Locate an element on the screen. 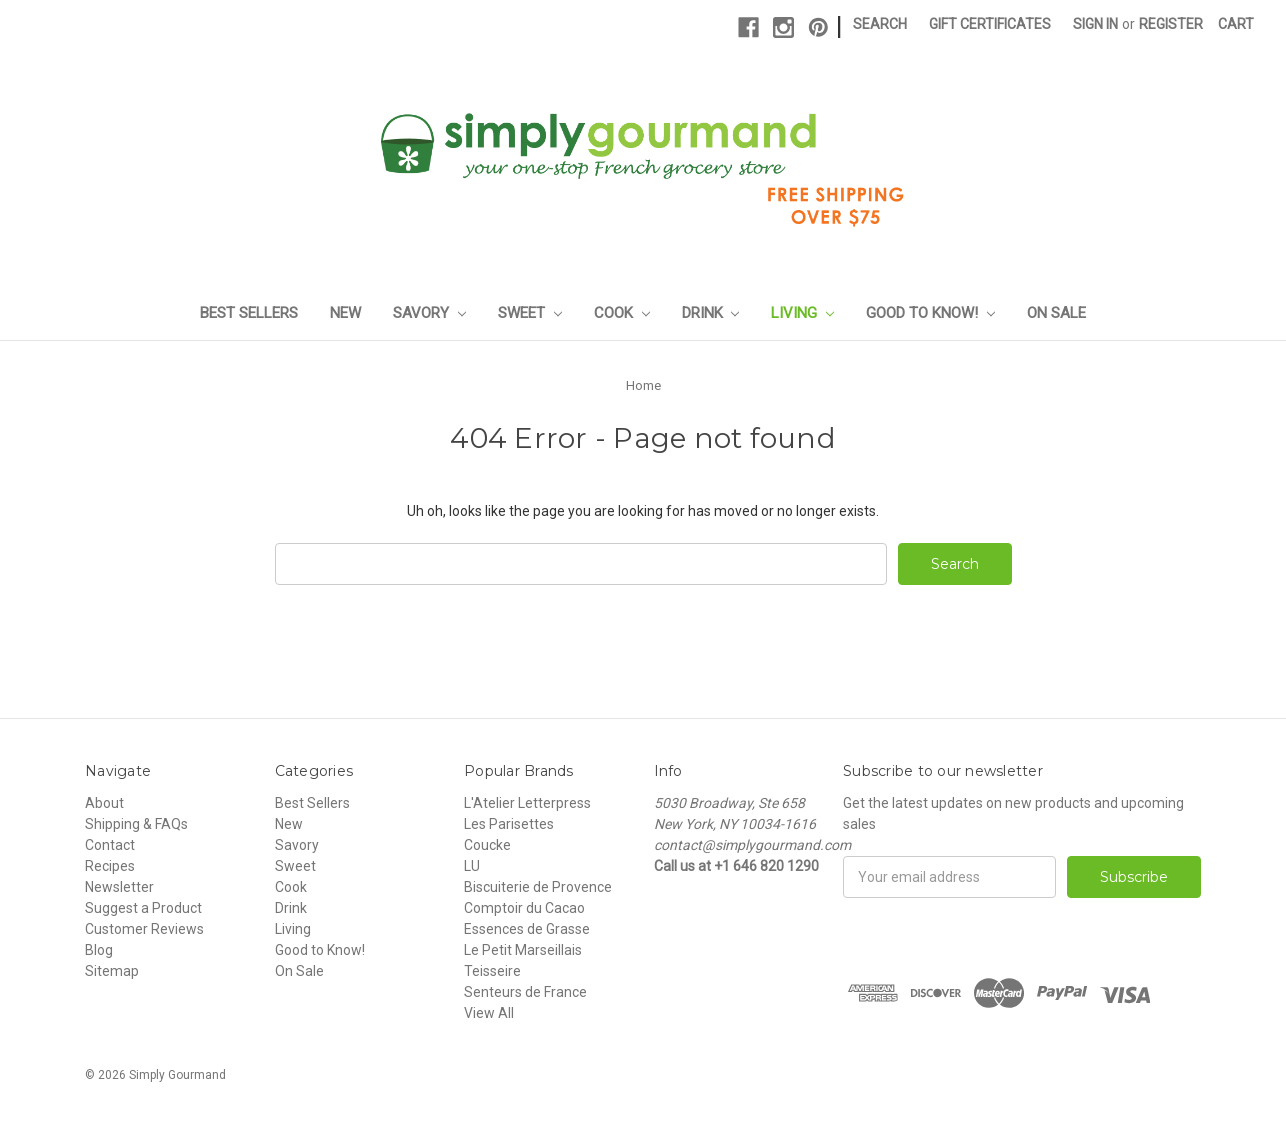  Shipping & FAQs is located at coordinates (136, 824).